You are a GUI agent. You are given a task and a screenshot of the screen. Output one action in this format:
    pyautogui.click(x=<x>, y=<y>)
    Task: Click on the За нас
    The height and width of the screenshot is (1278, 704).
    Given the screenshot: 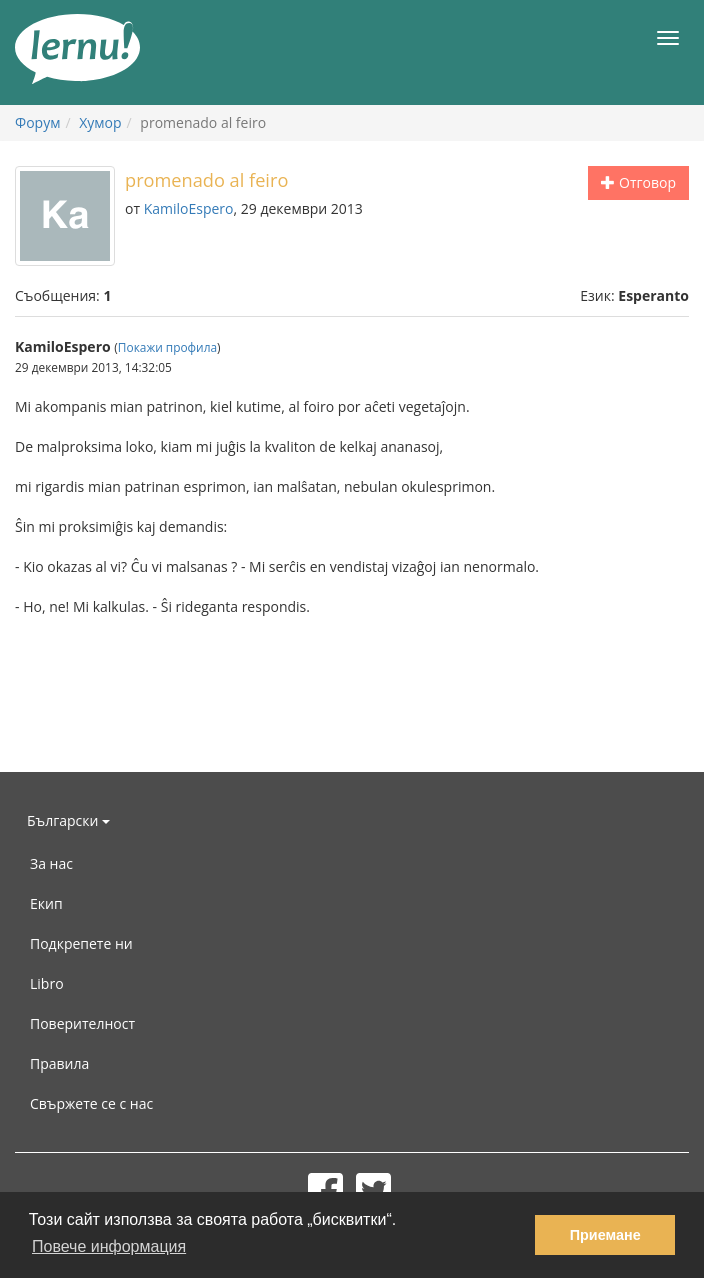 What is the action you would take?
    pyautogui.click(x=51, y=863)
    